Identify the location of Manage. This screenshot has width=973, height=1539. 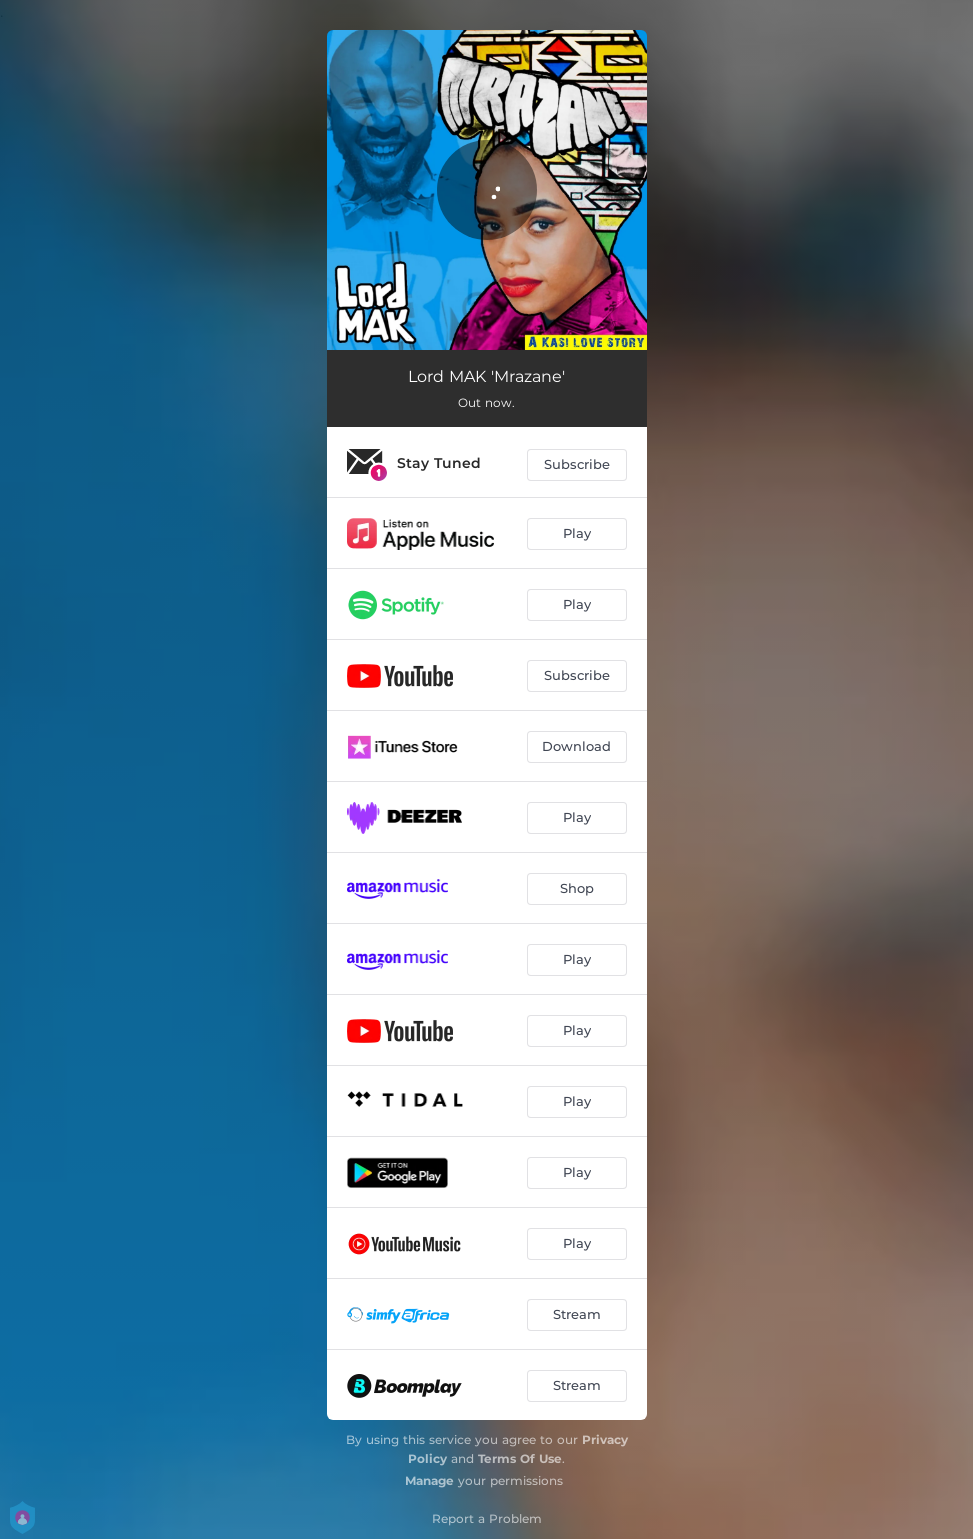
(429, 1480).